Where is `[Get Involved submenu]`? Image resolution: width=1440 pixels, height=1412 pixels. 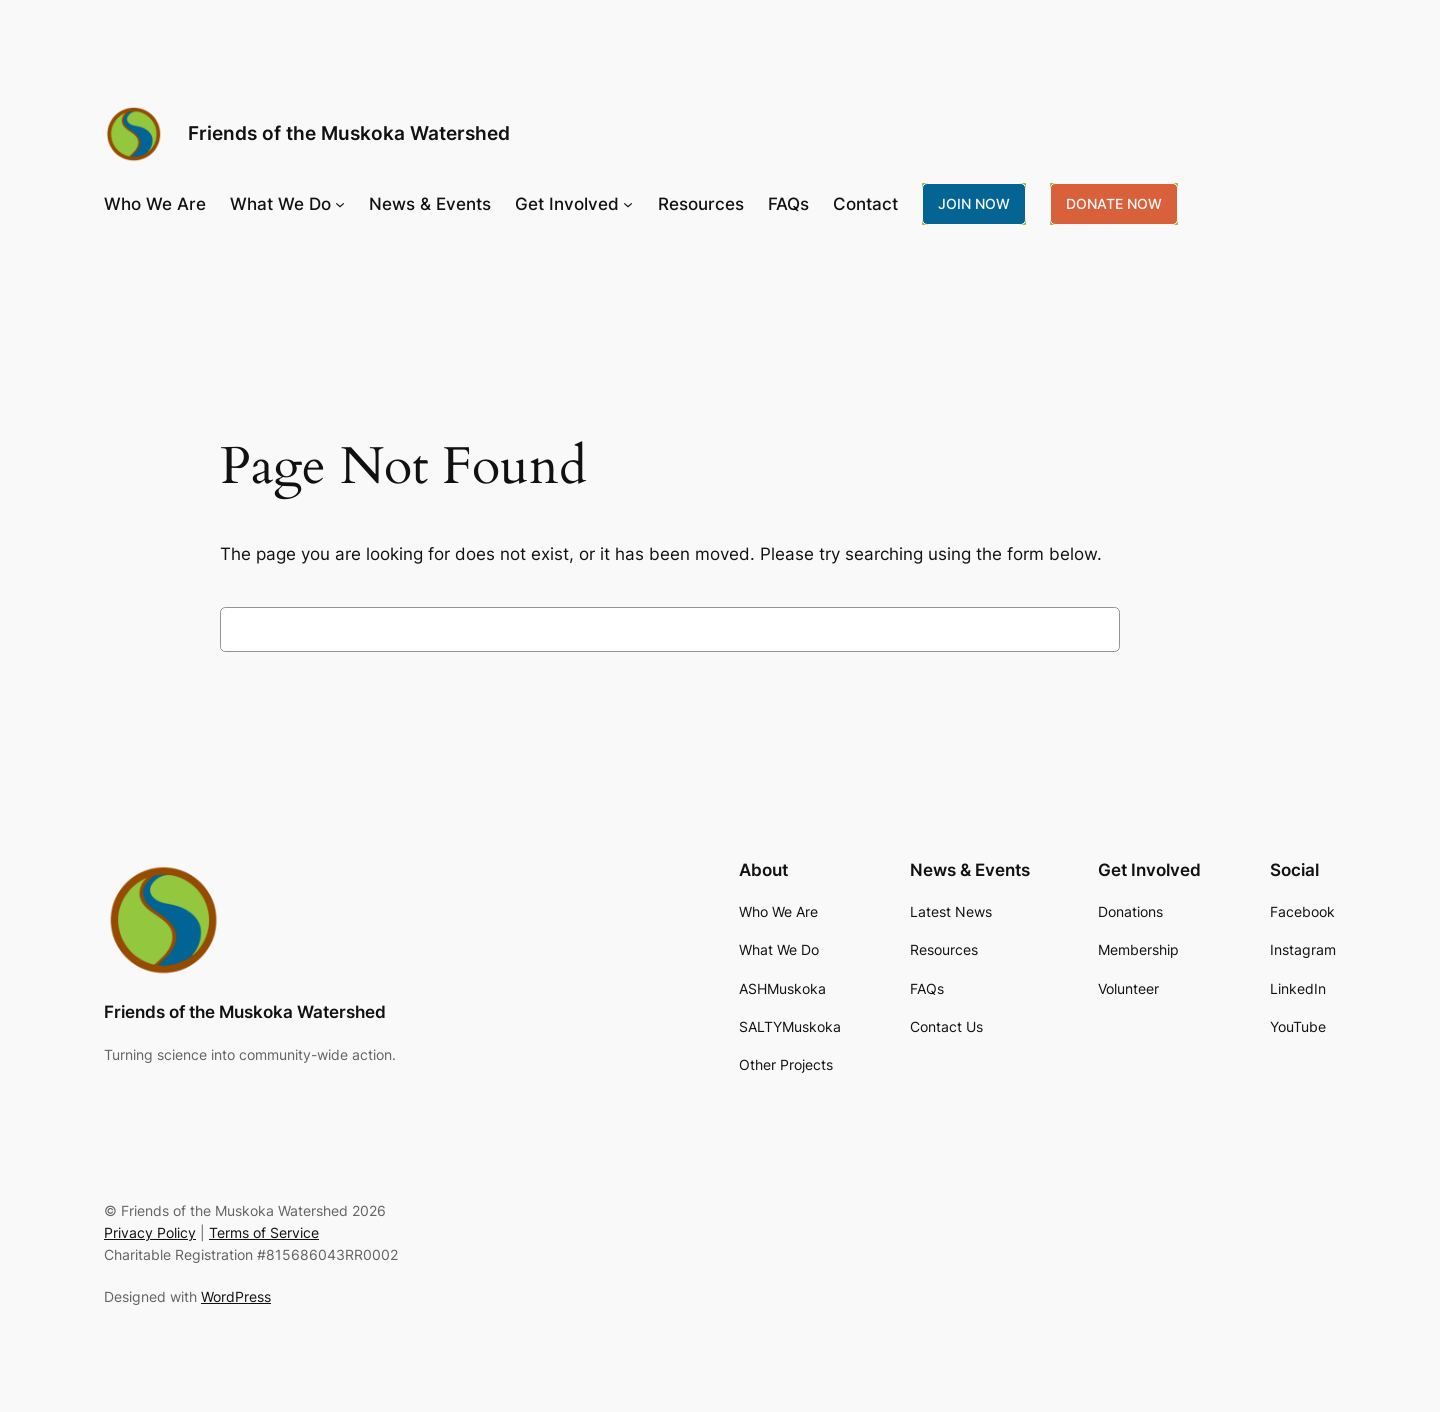 [Get Involved submenu] is located at coordinates (628, 204).